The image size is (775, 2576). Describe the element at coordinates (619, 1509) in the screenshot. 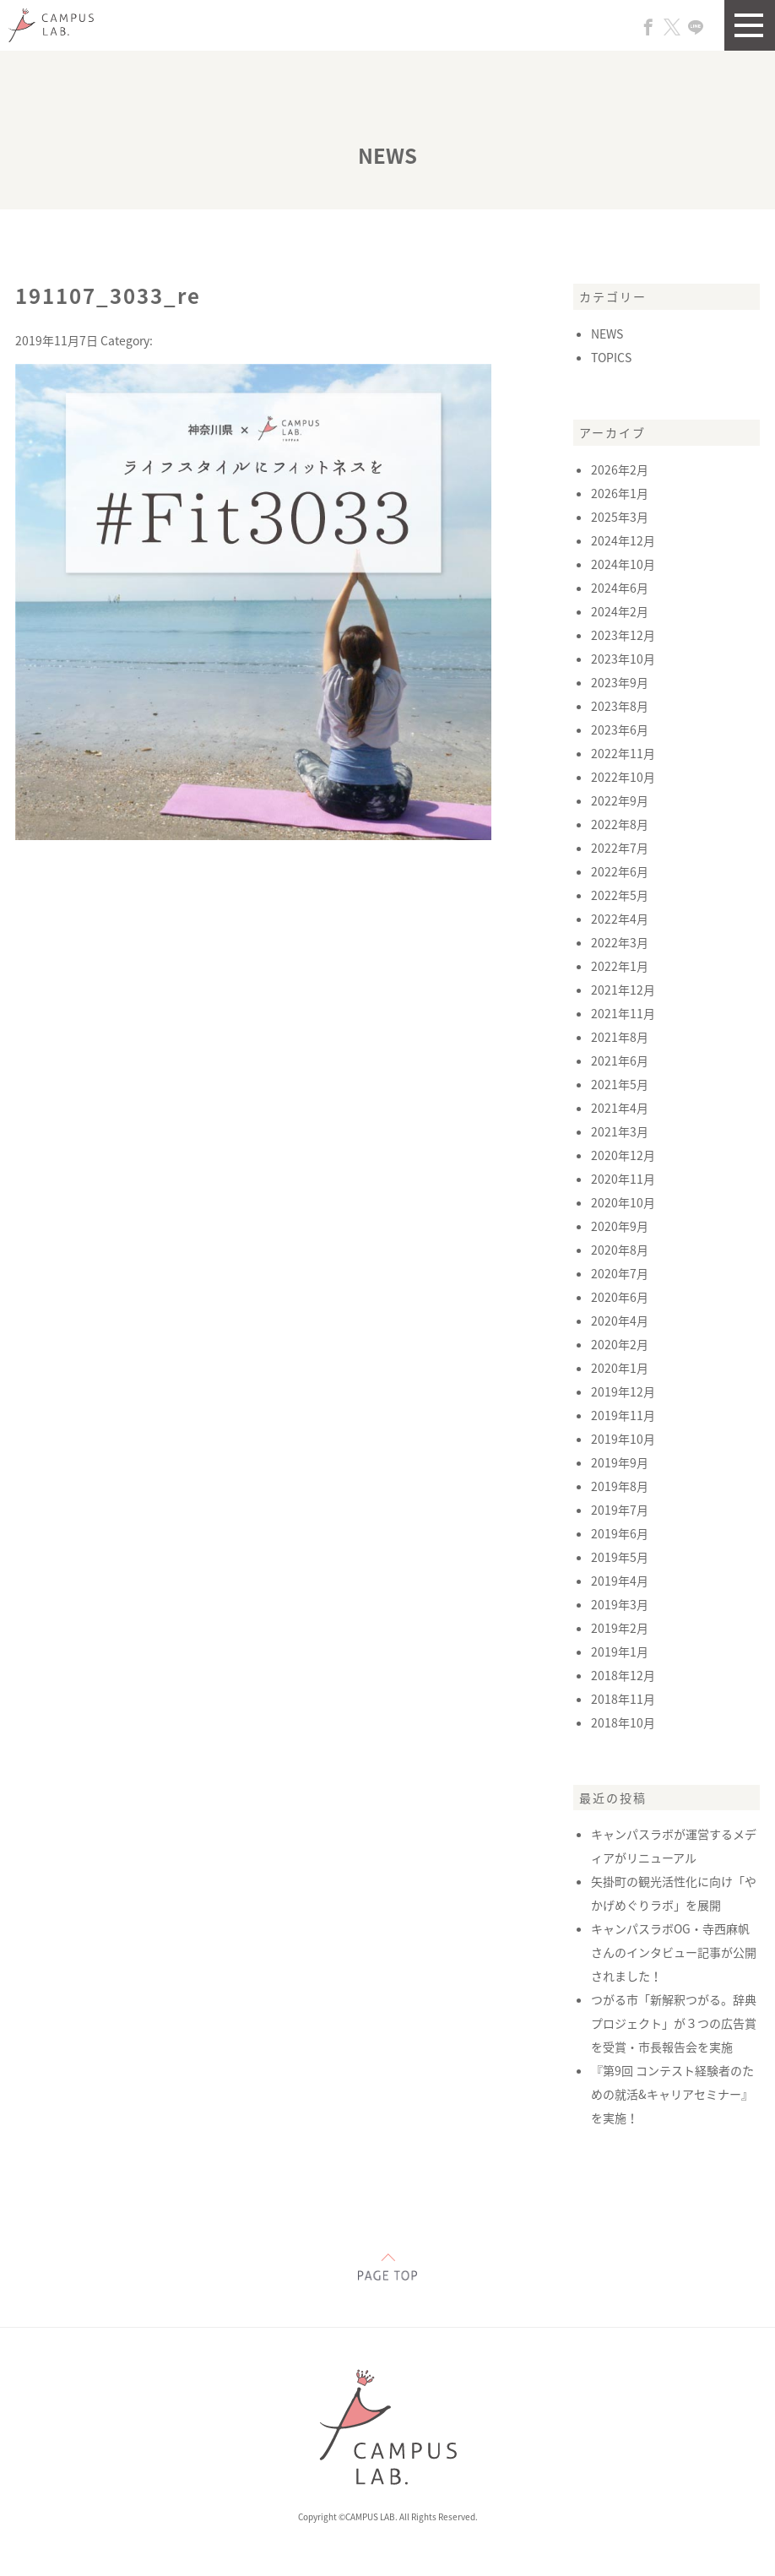

I see `2019年7月` at that location.